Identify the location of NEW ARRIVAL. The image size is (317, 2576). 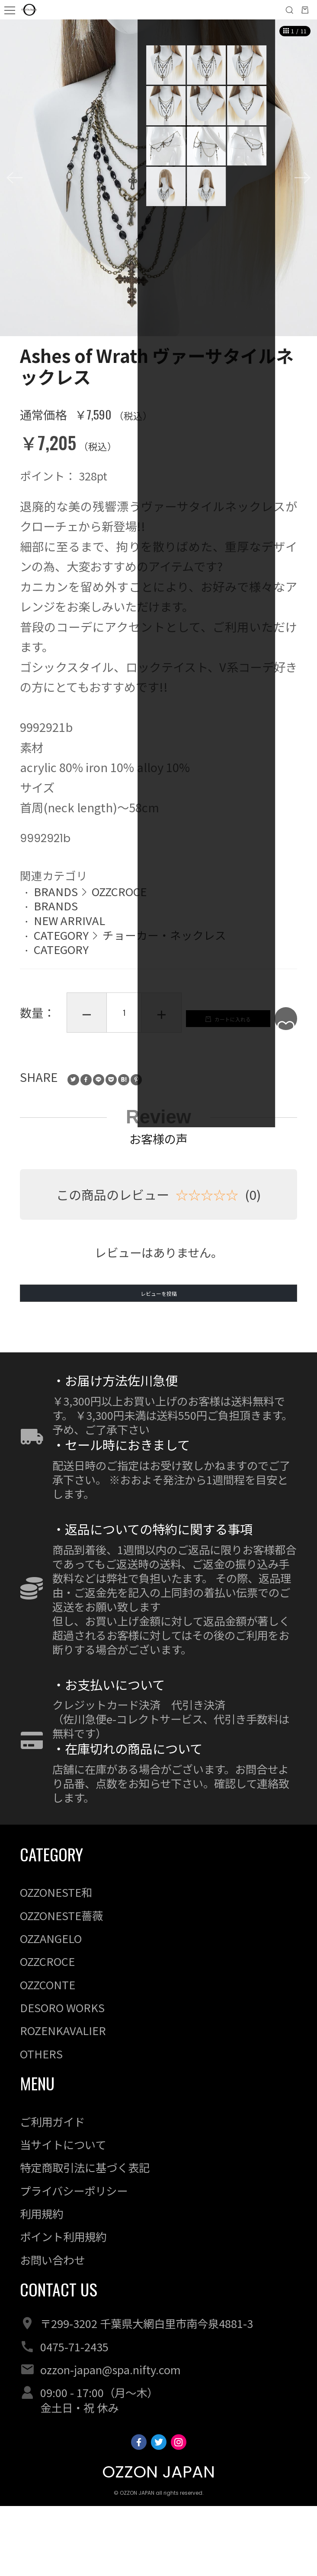
(69, 920).